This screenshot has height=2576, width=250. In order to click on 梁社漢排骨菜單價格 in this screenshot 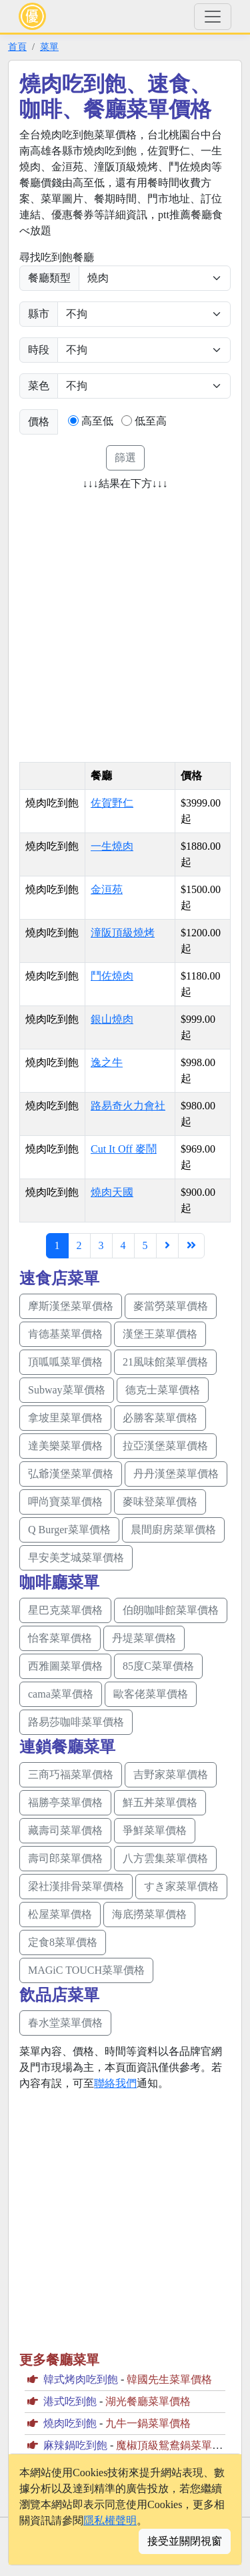, I will do `click(76, 1886)`.